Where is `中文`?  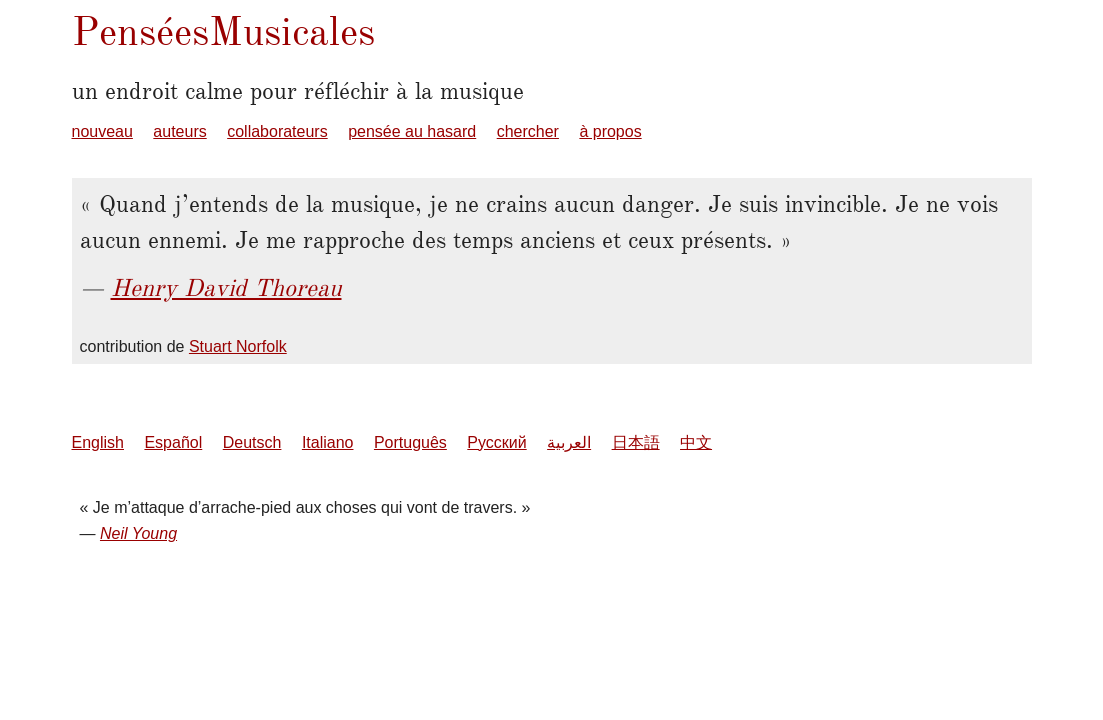
中文 is located at coordinates (696, 442).